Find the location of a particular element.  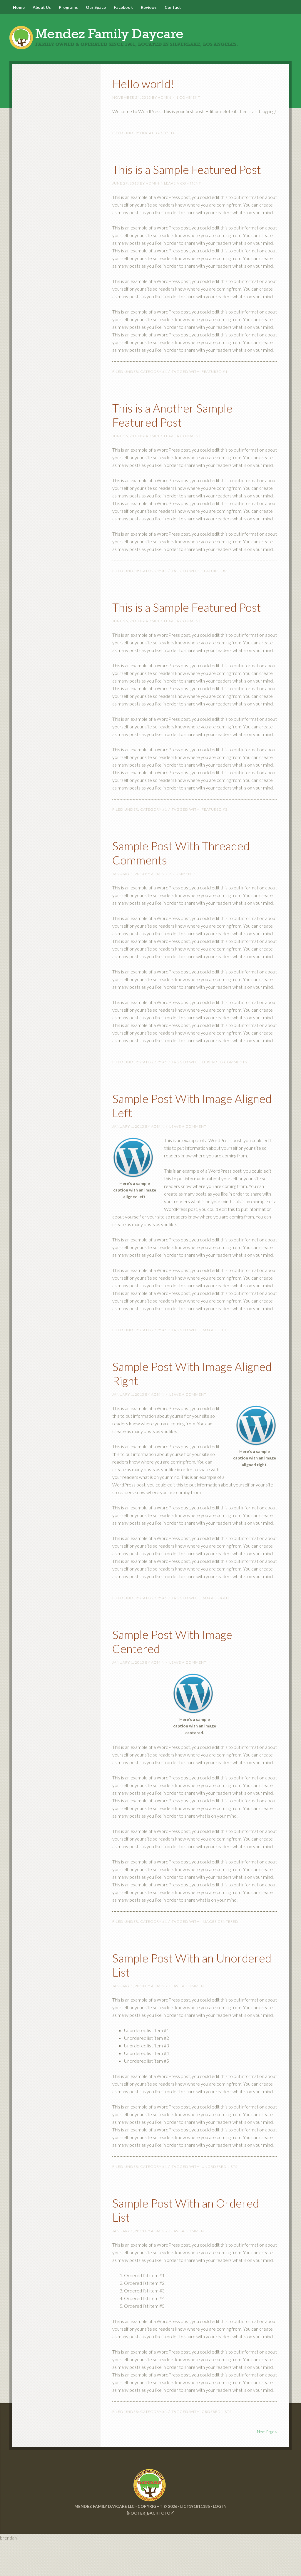

1 Comment is located at coordinates (188, 103).